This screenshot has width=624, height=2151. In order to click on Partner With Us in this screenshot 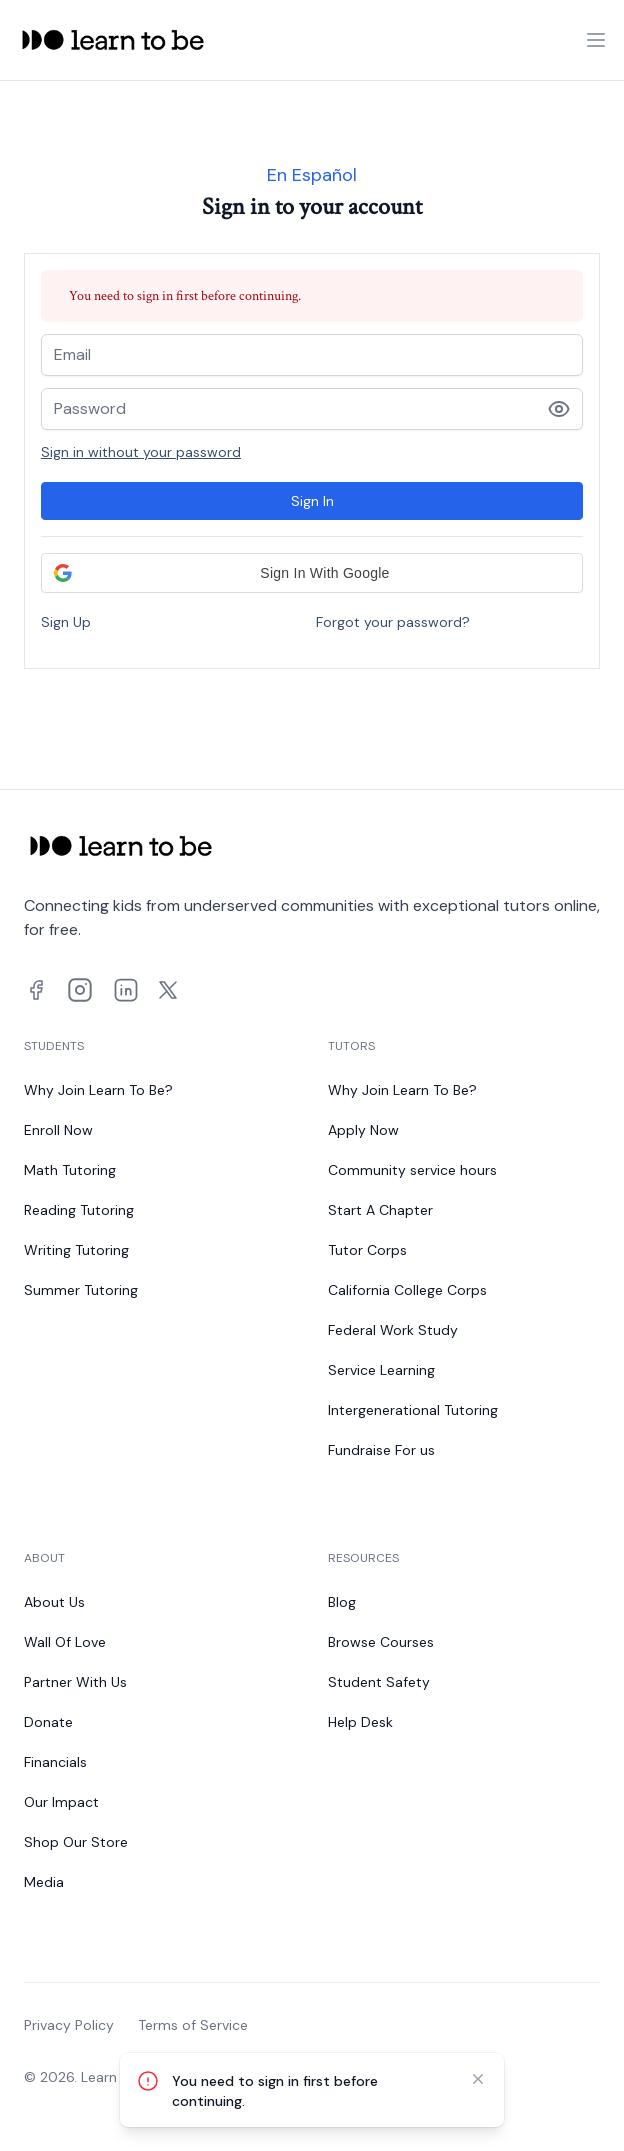, I will do `click(75, 1682)`.